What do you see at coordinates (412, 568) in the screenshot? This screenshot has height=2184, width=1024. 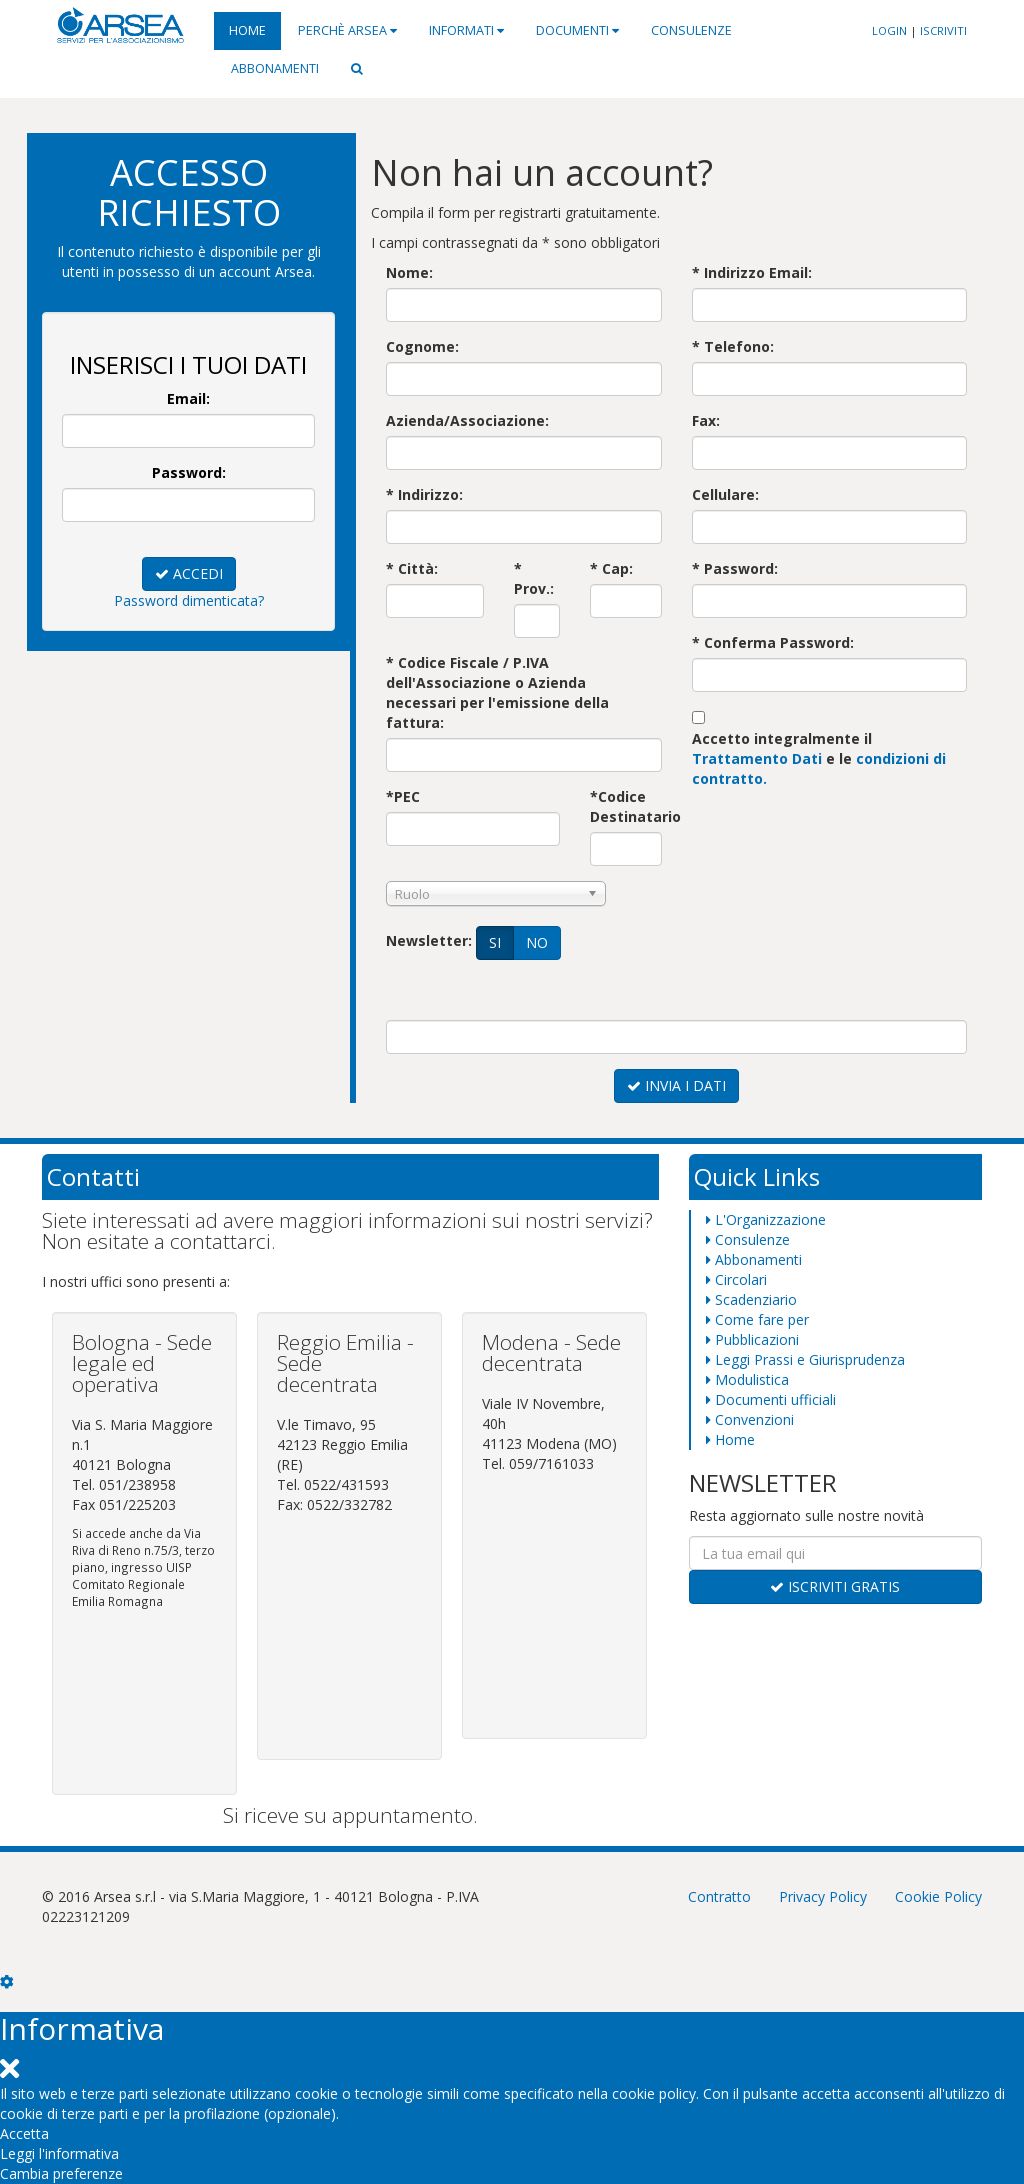 I see `* Città:` at bounding box center [412, 568].